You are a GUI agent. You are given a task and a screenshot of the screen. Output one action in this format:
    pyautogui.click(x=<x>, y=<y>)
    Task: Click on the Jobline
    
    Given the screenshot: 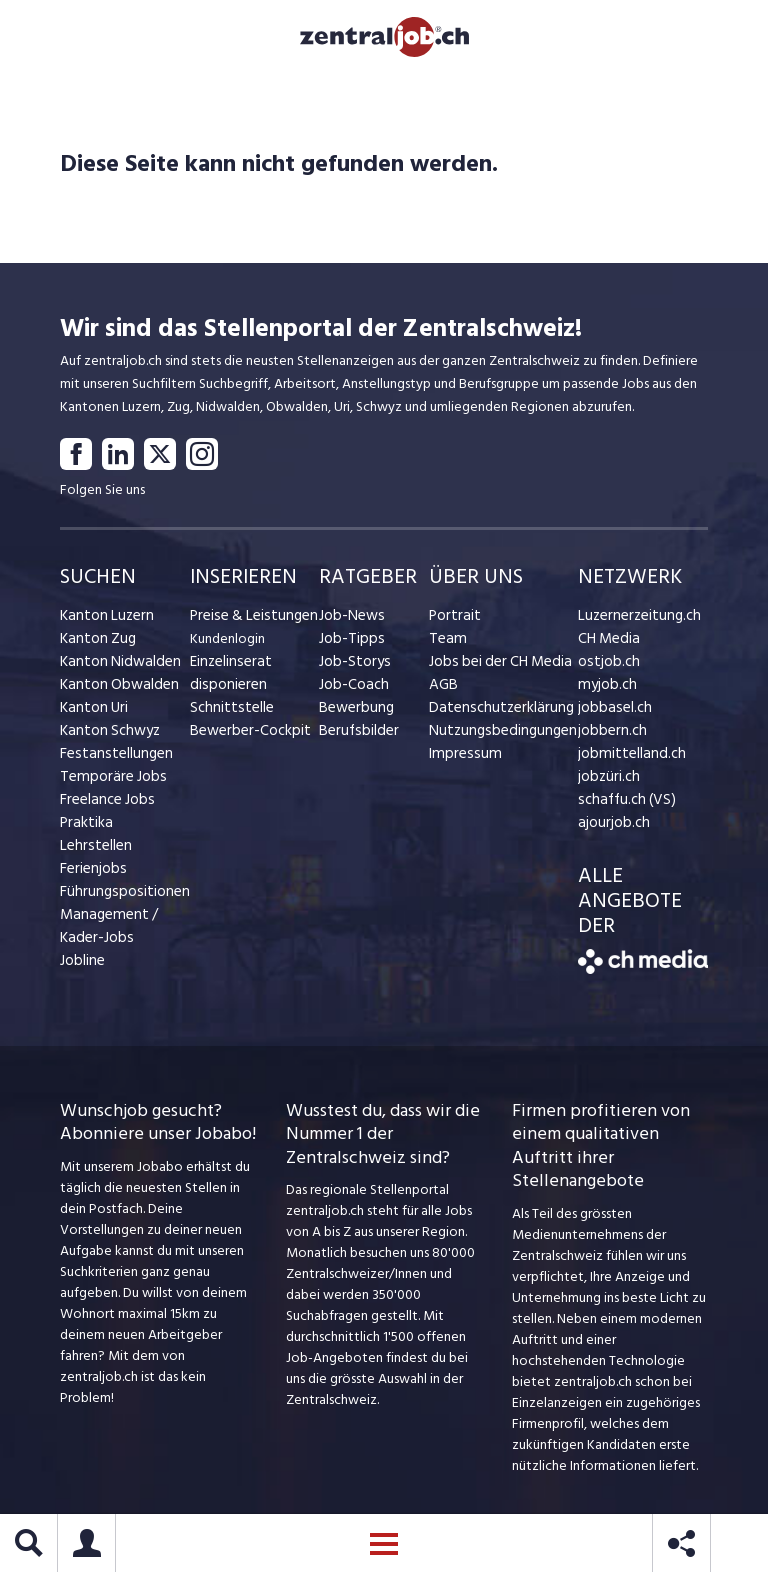 What is the action you would take?
    pyautogui.click(x=81, y=966)
    